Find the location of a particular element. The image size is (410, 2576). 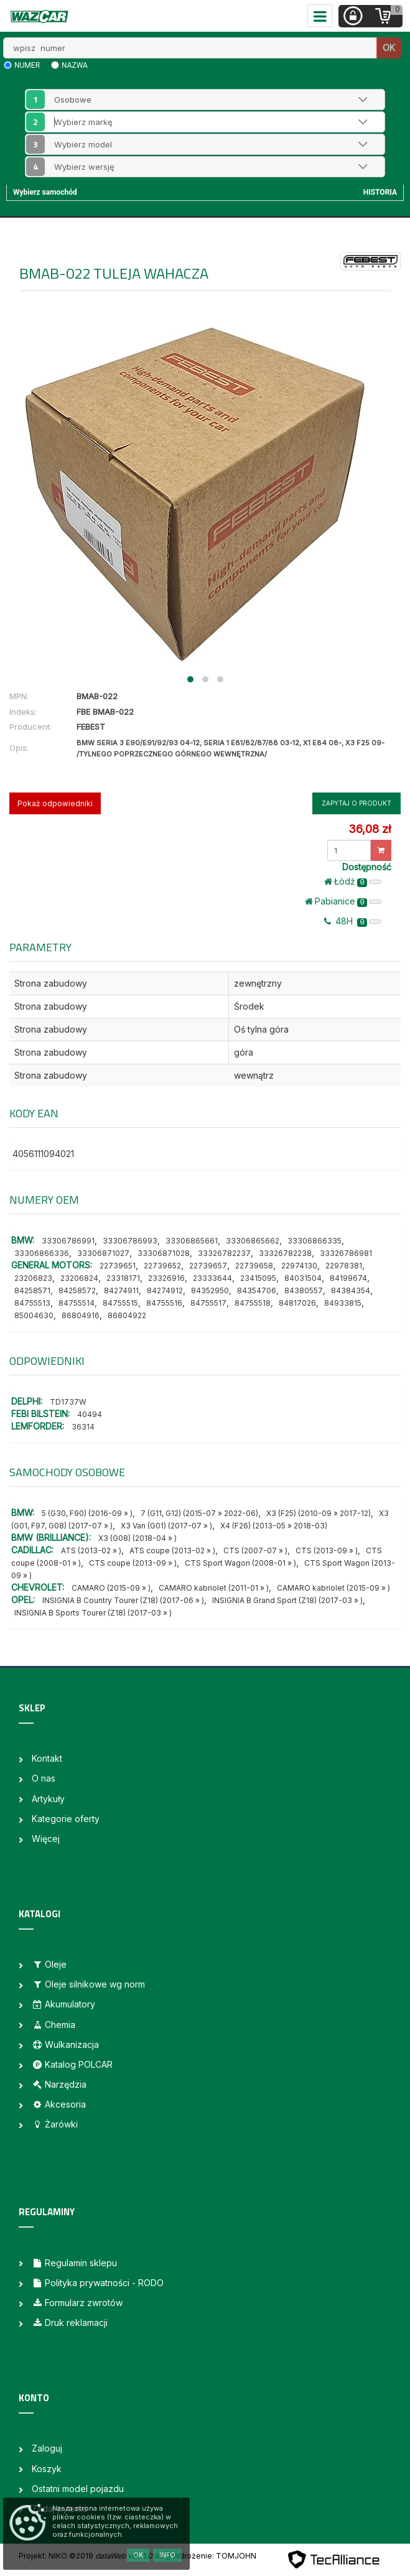

84258571 is located at coordinates (32, 1290).